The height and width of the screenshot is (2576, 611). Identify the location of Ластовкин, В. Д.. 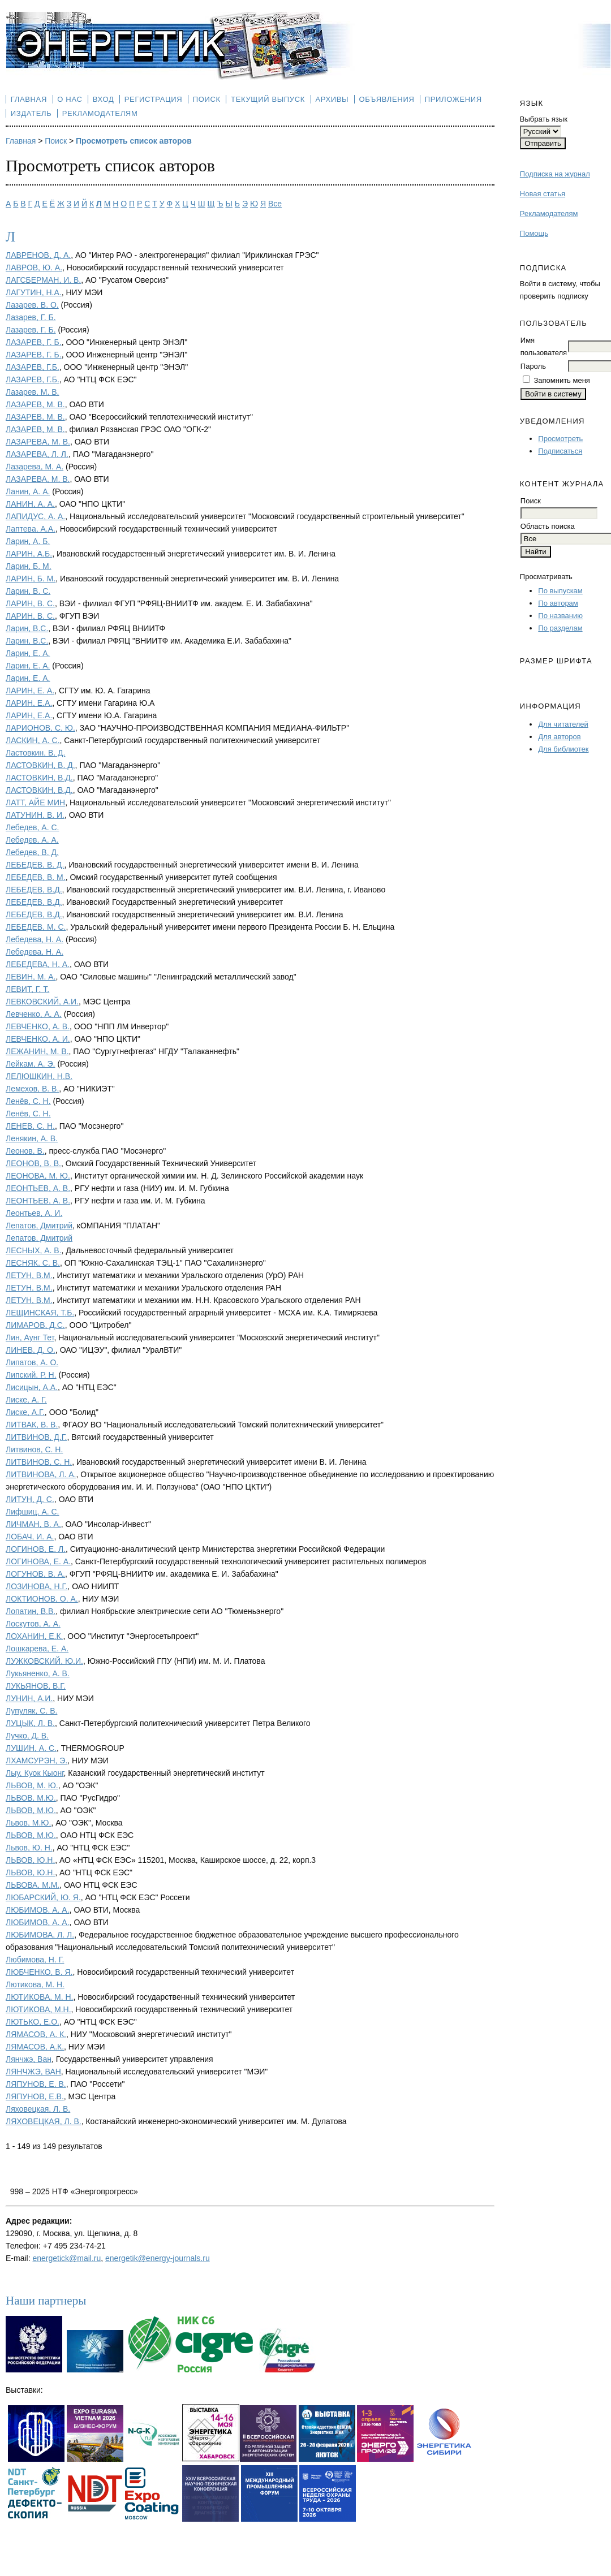
(35, 752).